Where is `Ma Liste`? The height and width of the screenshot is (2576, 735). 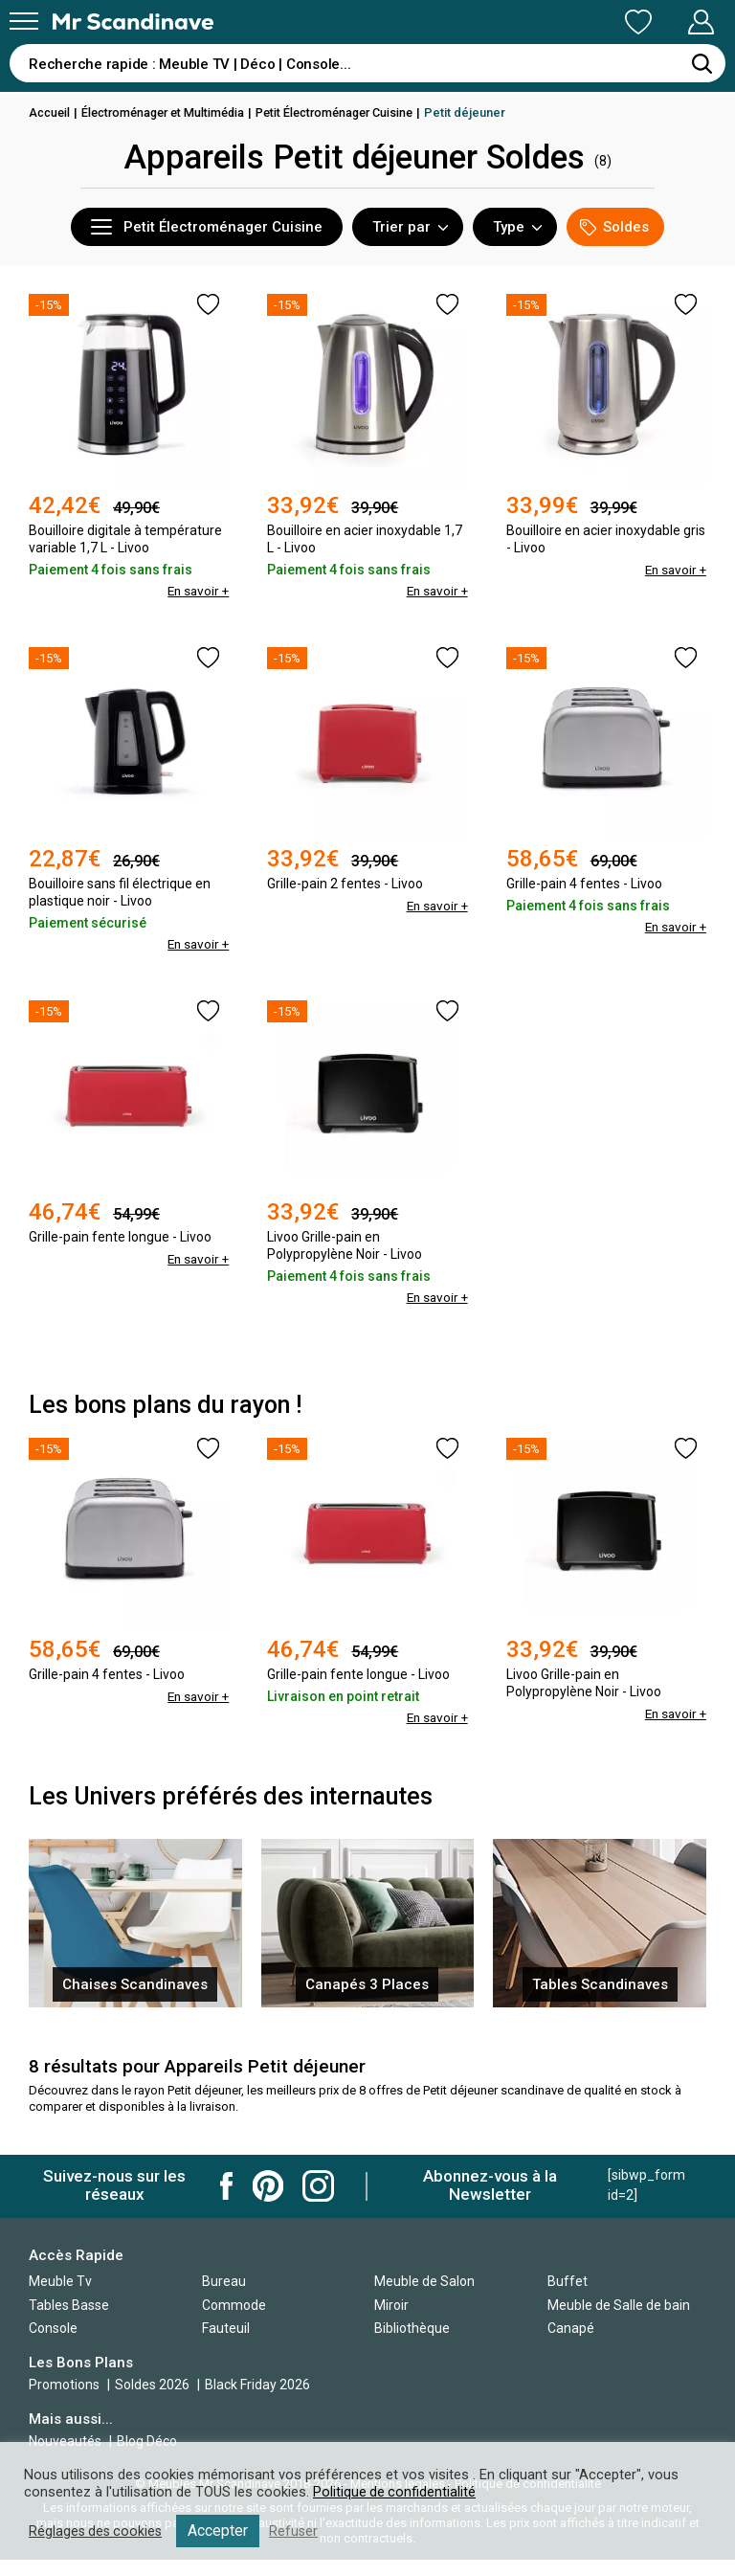 Ma Liste is located at coordinates (538, 22).